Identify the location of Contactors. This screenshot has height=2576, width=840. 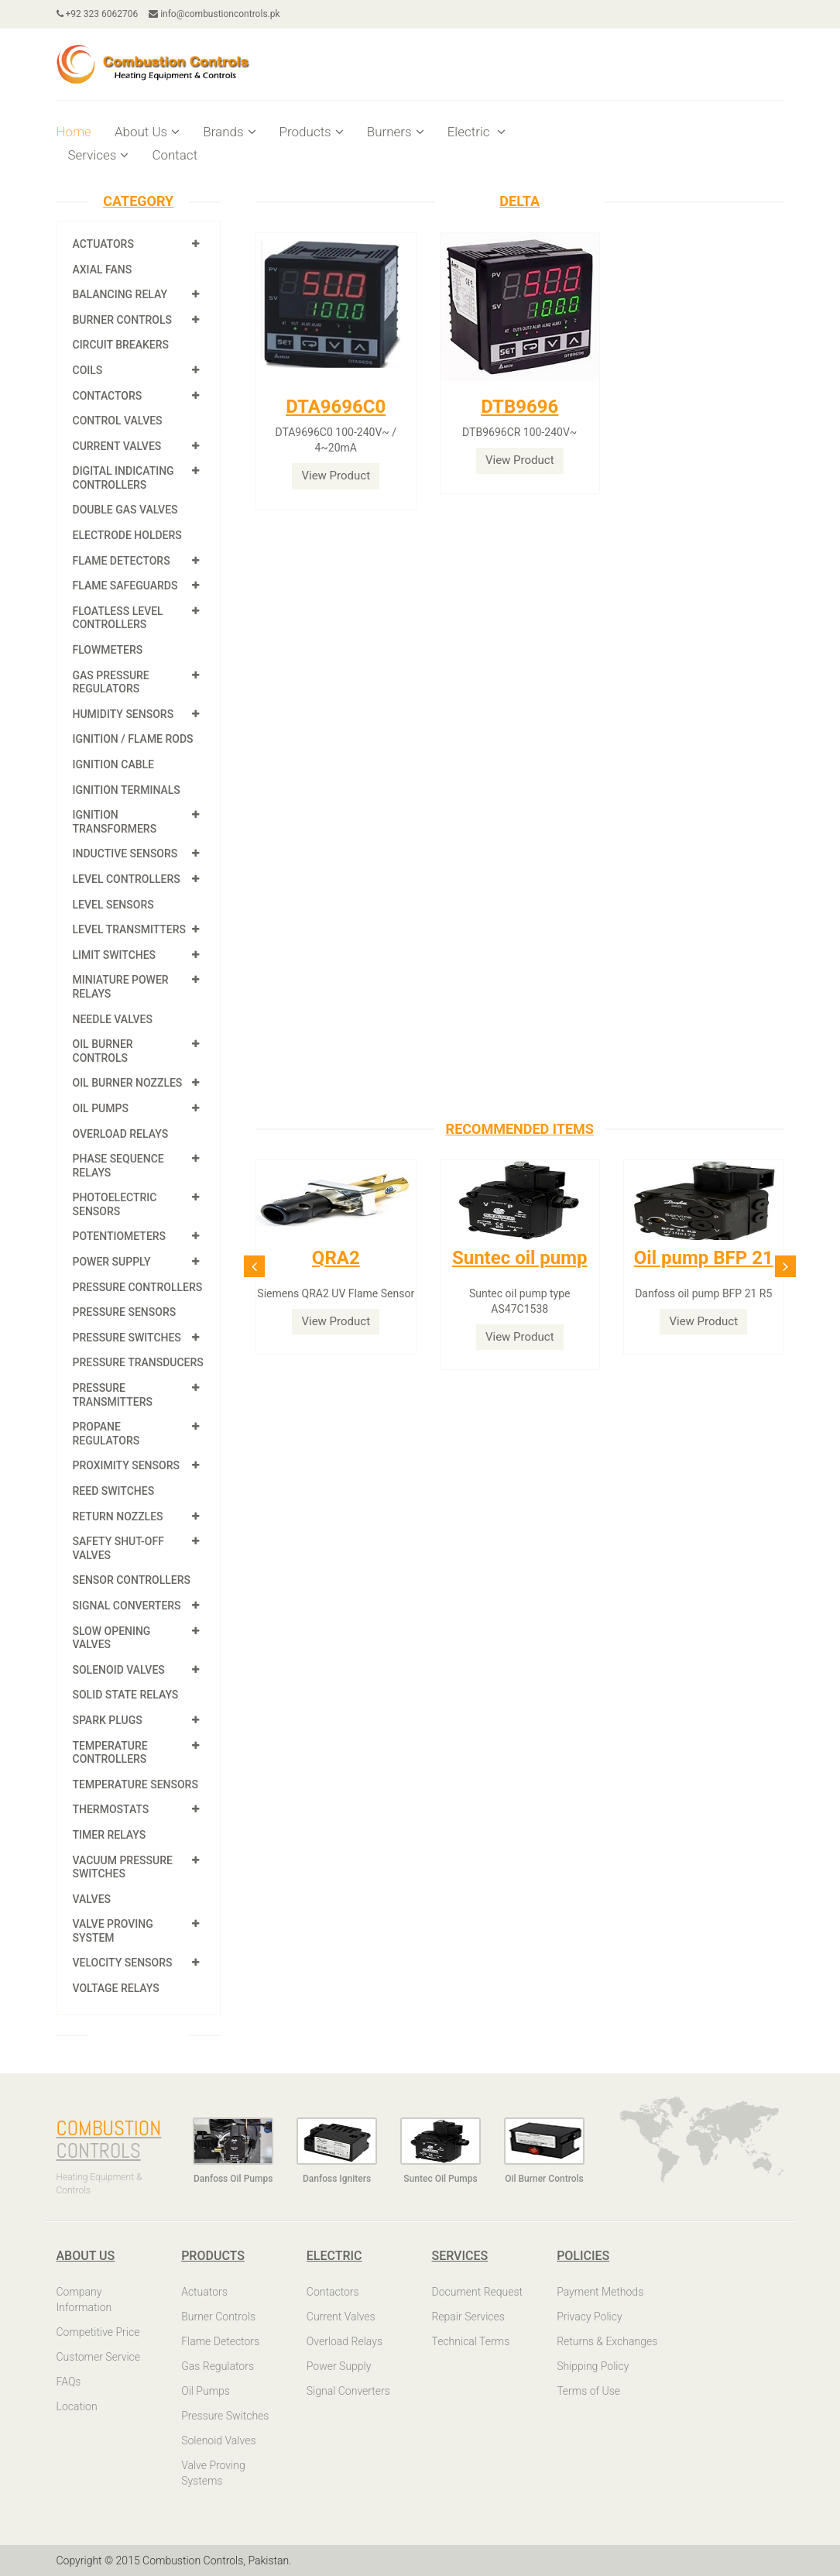
(107, 396).